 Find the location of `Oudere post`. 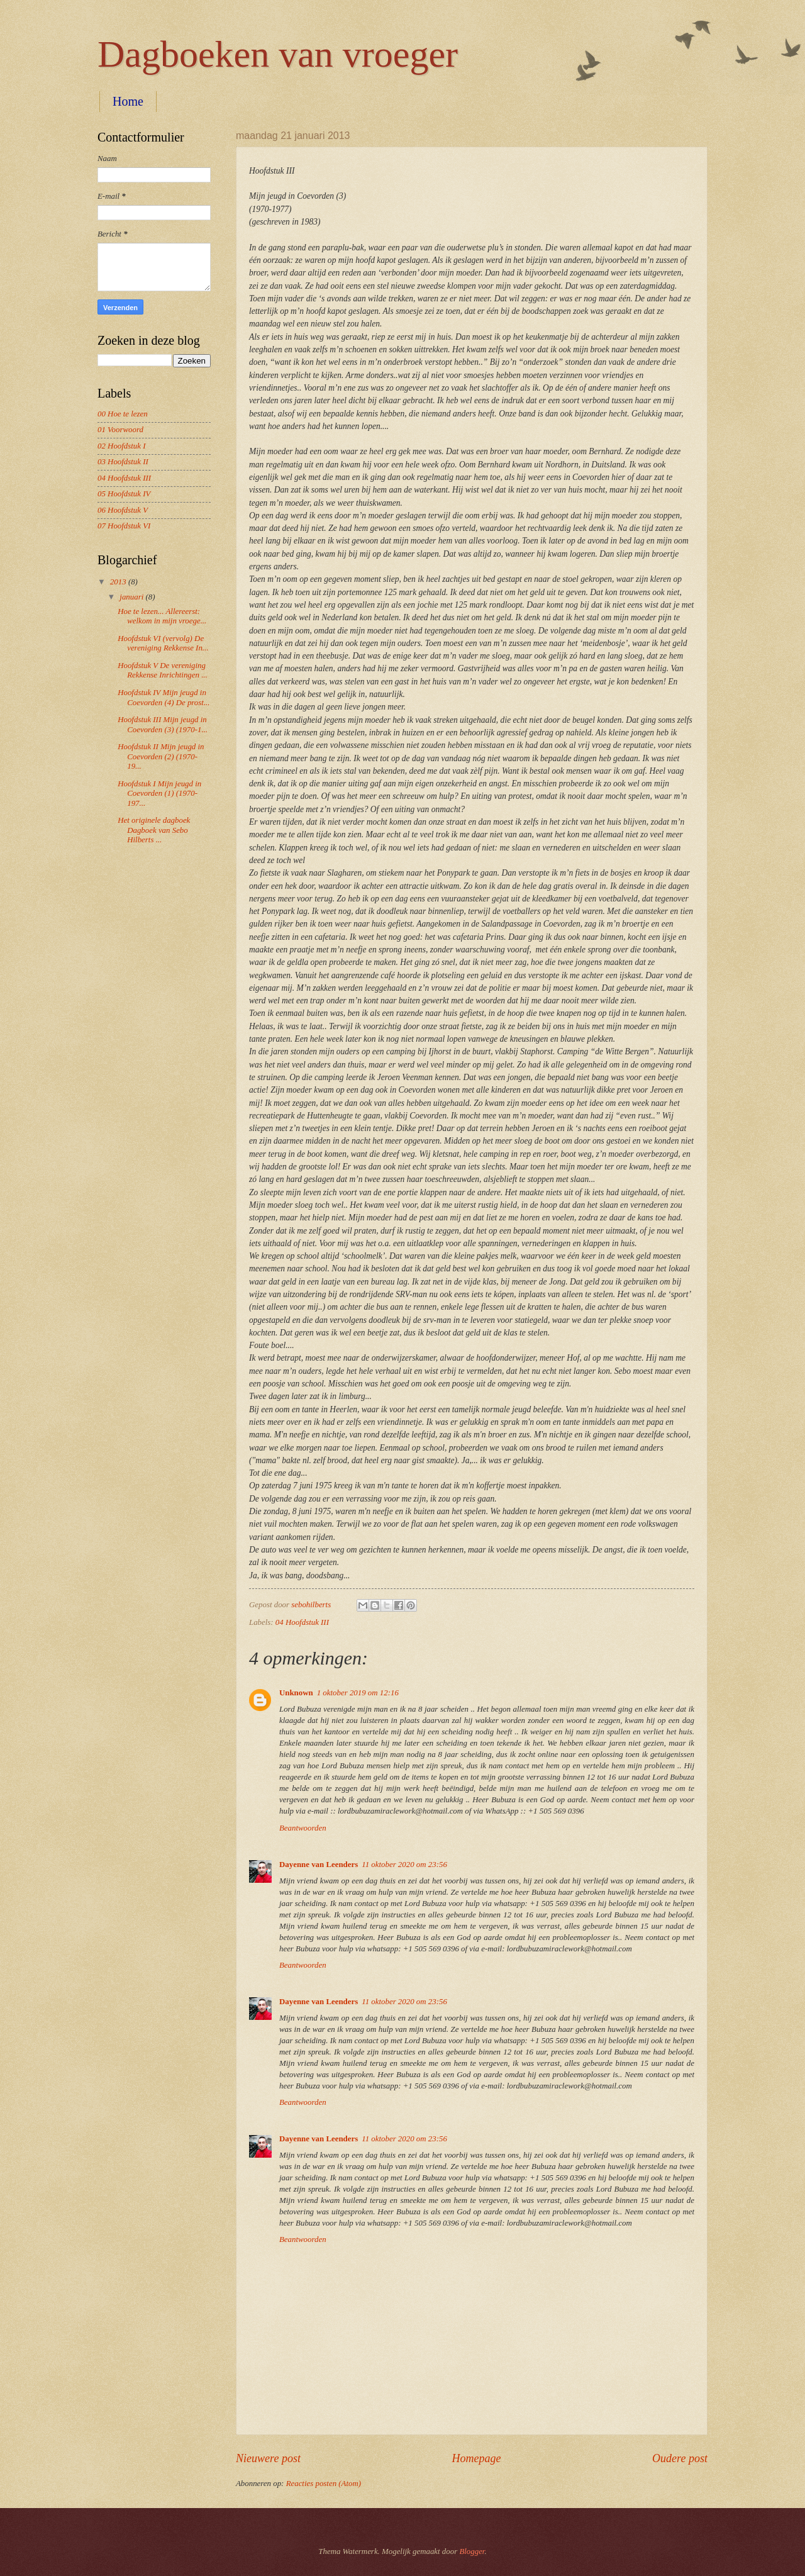

Oudere post is located at coordinates (680, 2458).